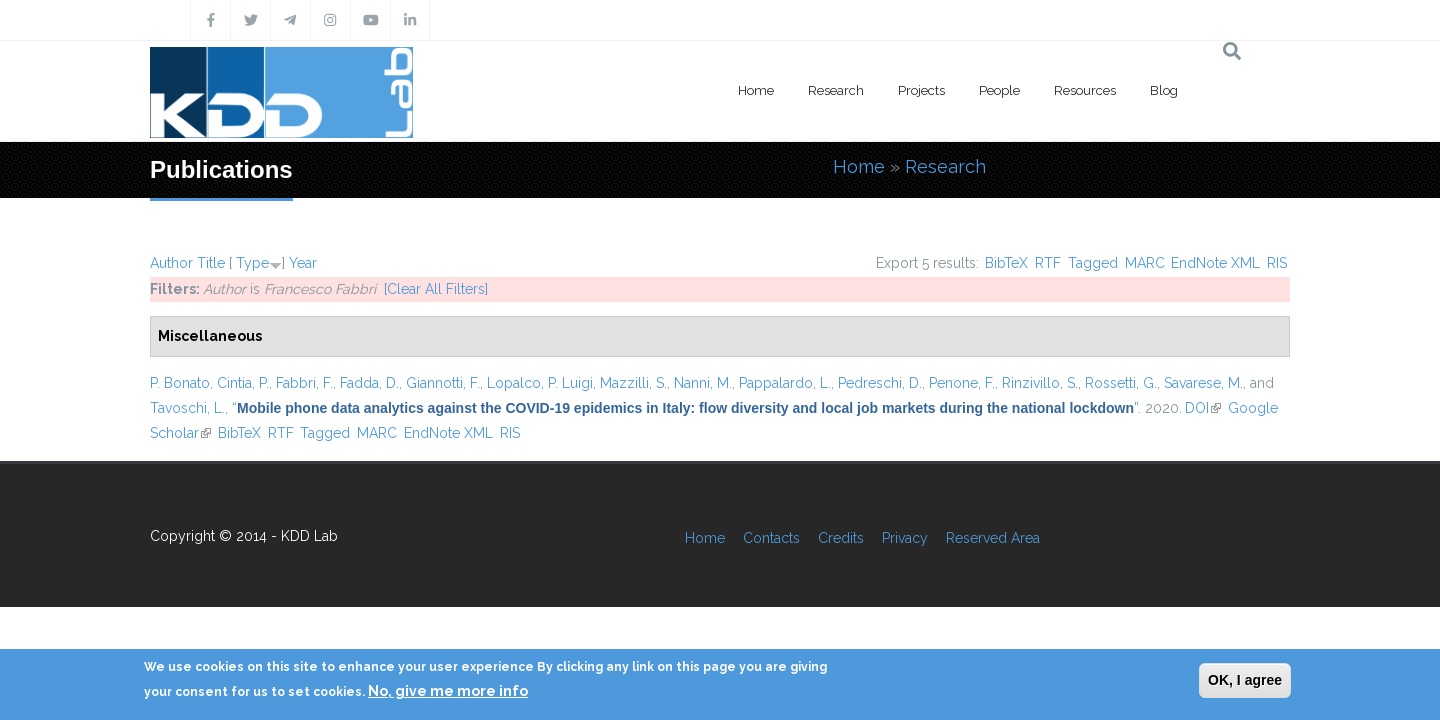 The width and height of the screenshot is (1440, 720). I want to click on Resources, so click(1085, 90).